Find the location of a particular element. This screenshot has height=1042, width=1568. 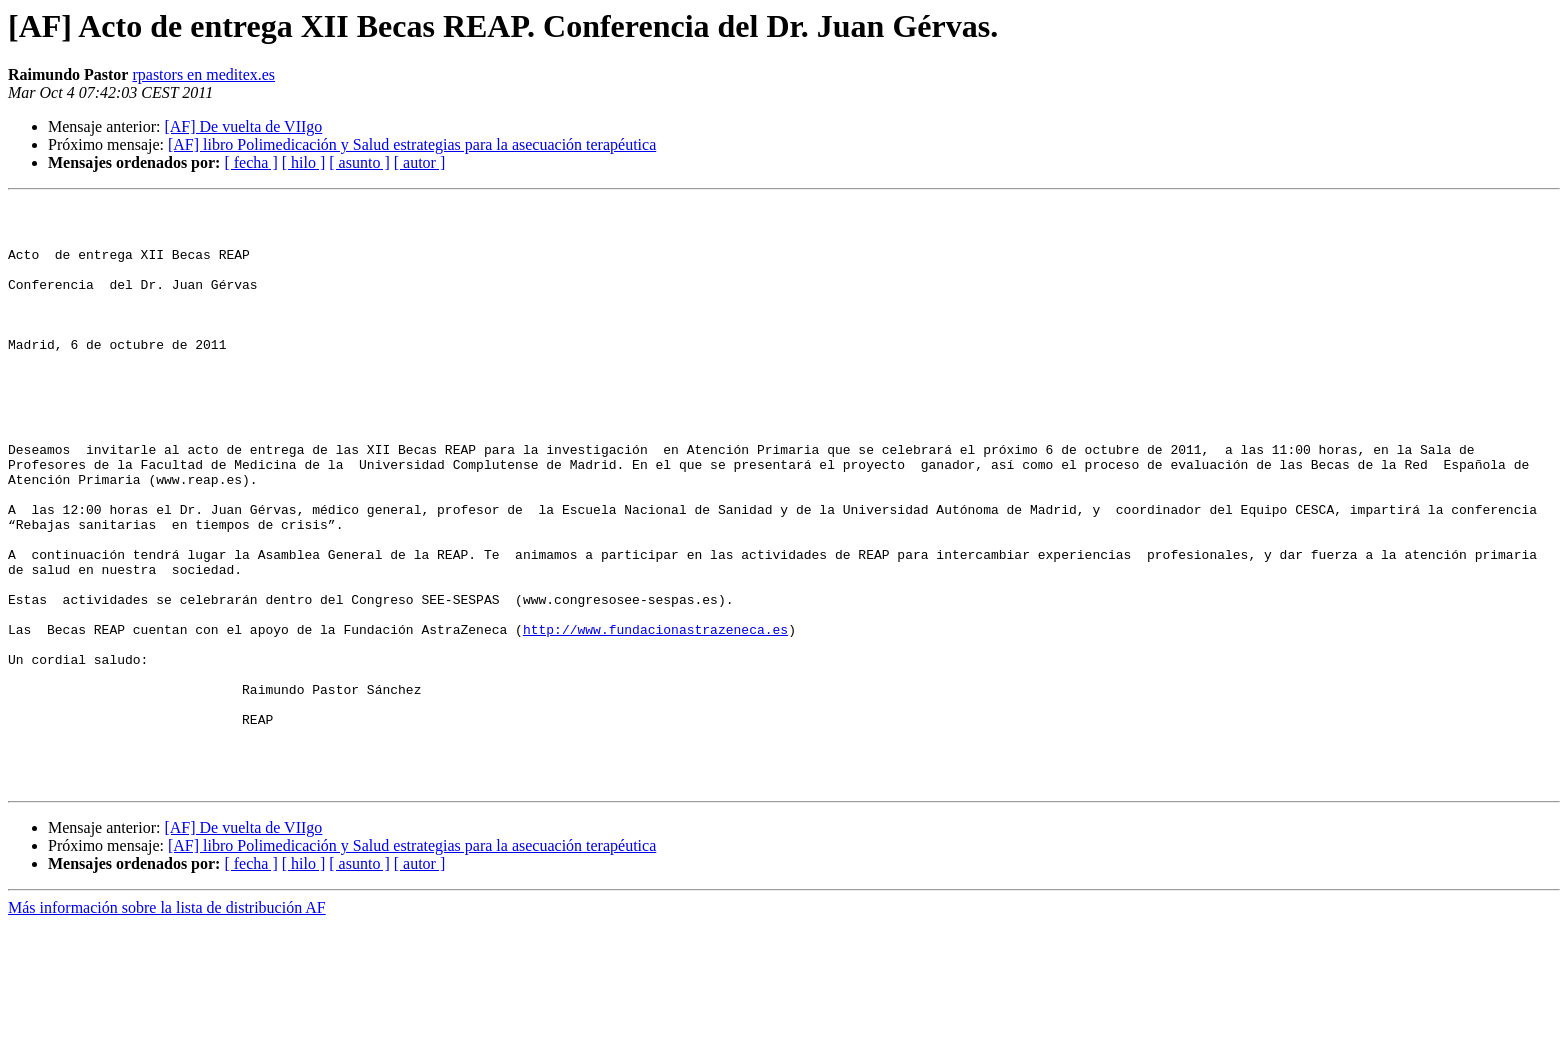

[ fecha ] is located at coordinates (250, 162).